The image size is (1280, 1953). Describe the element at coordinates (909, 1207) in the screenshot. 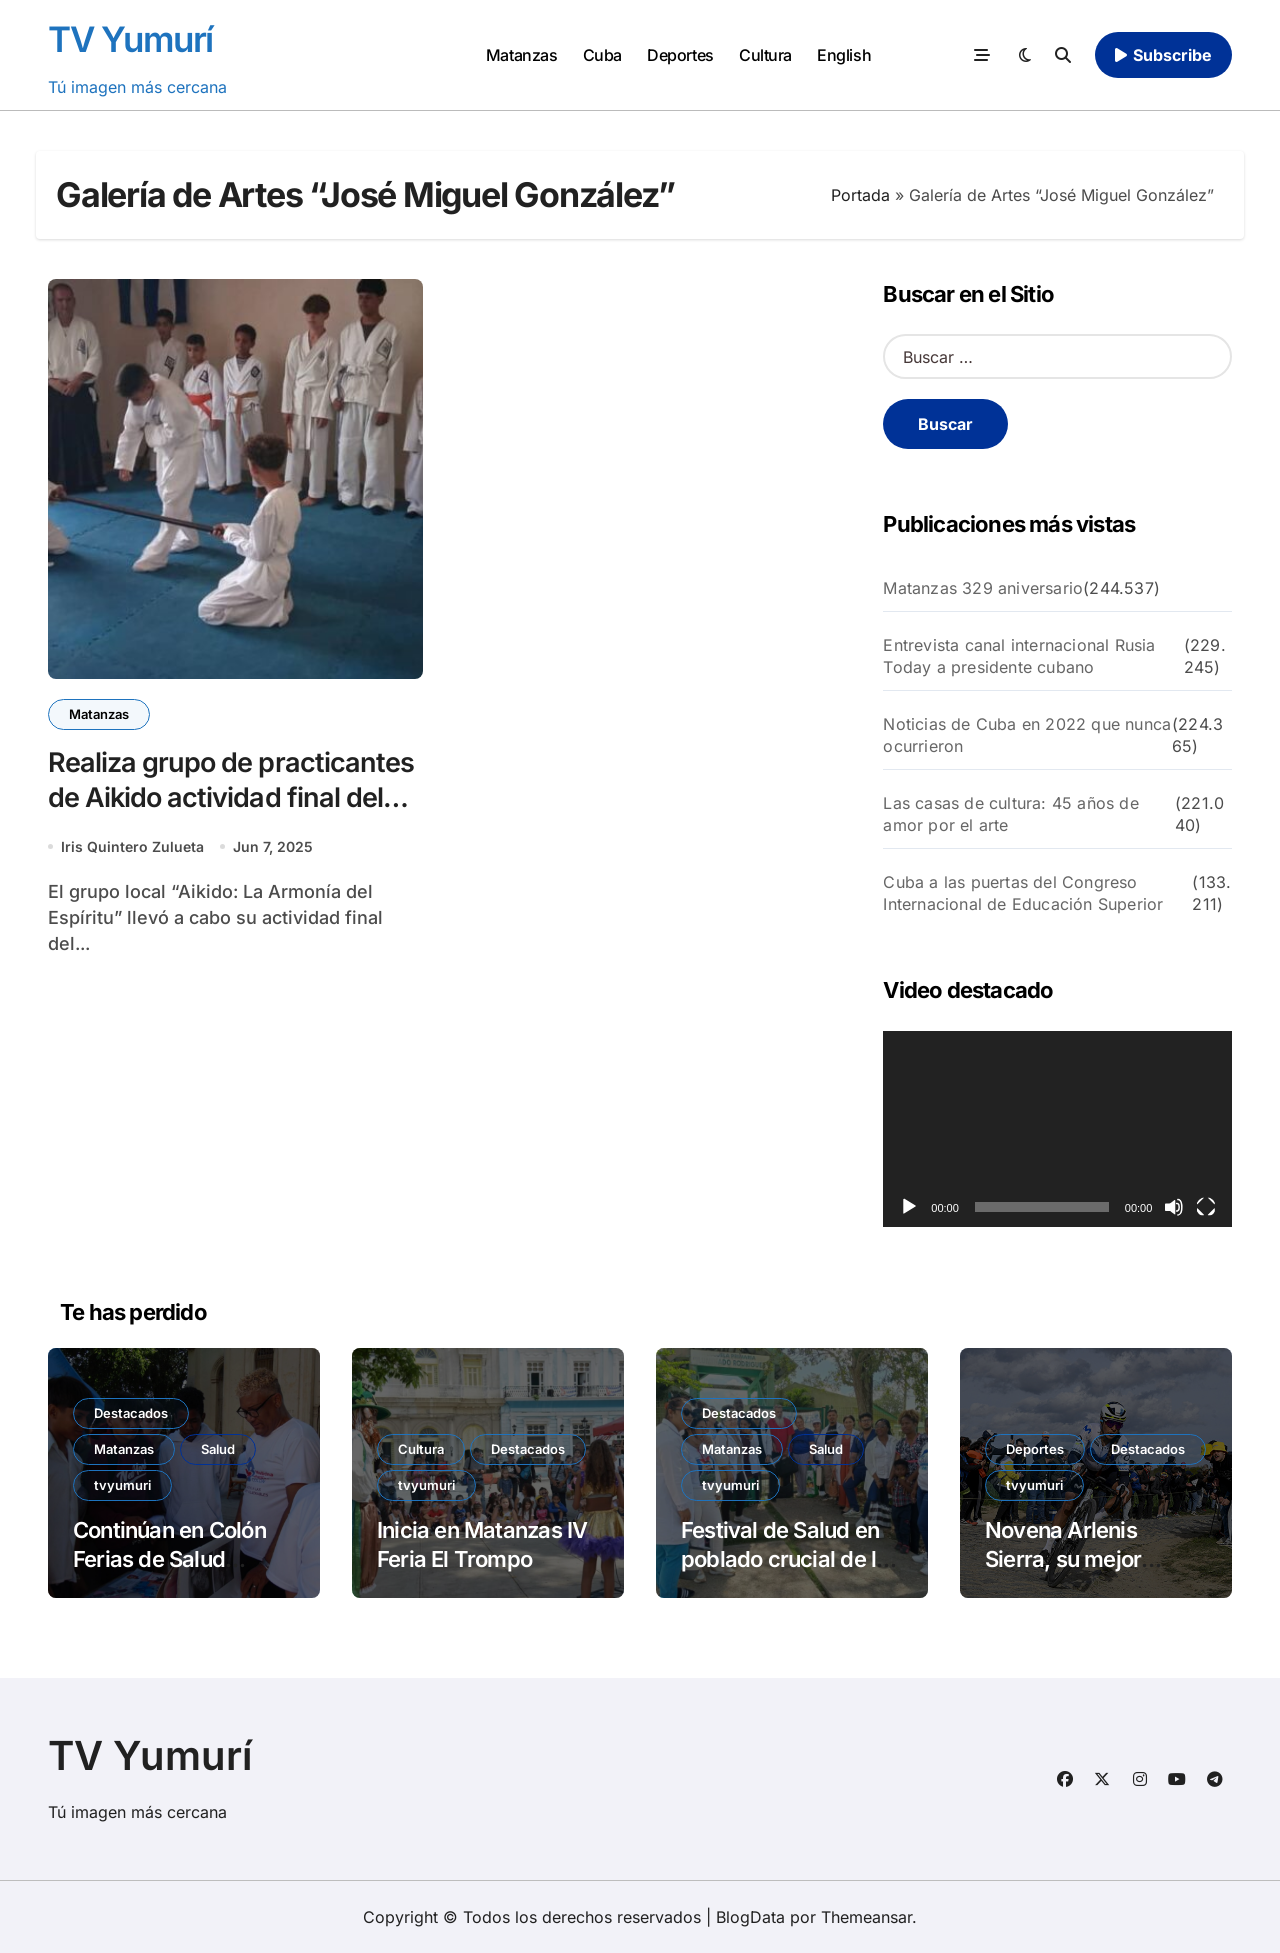

I see `[Reproducir]` at that location.